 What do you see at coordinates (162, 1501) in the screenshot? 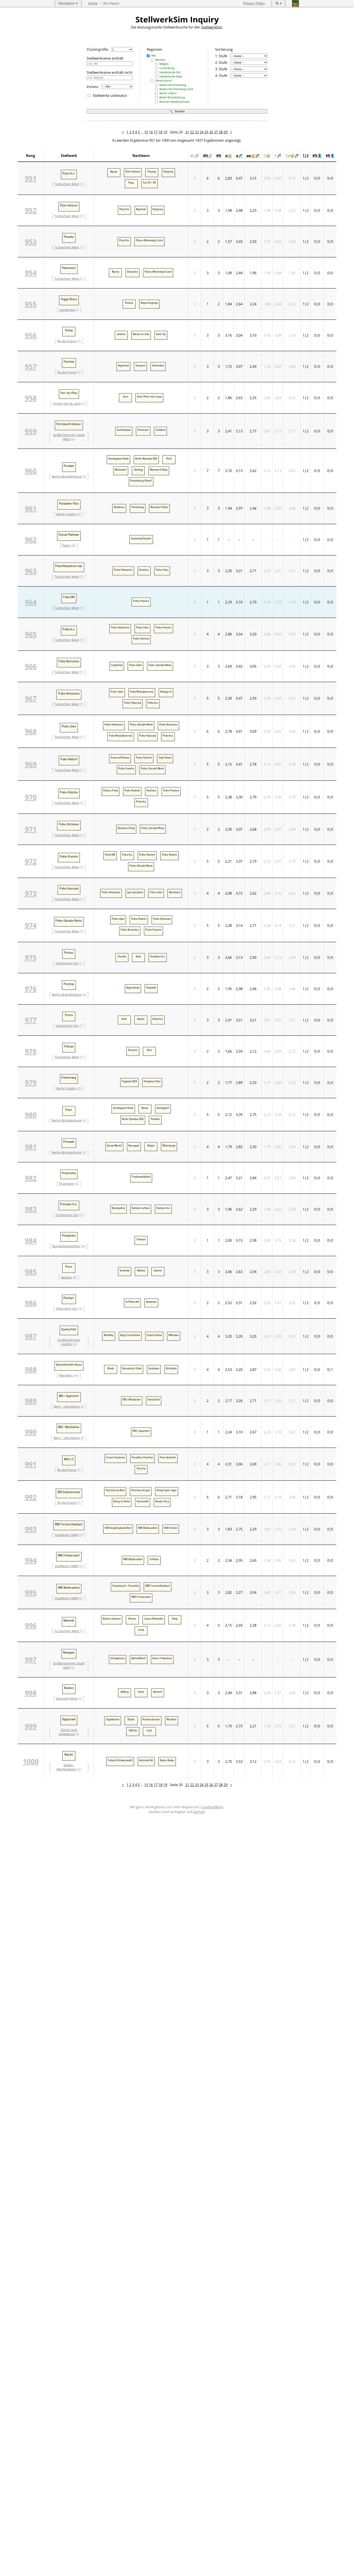
I see `Bondy / Torcy` at bounding box center [162, 1501].